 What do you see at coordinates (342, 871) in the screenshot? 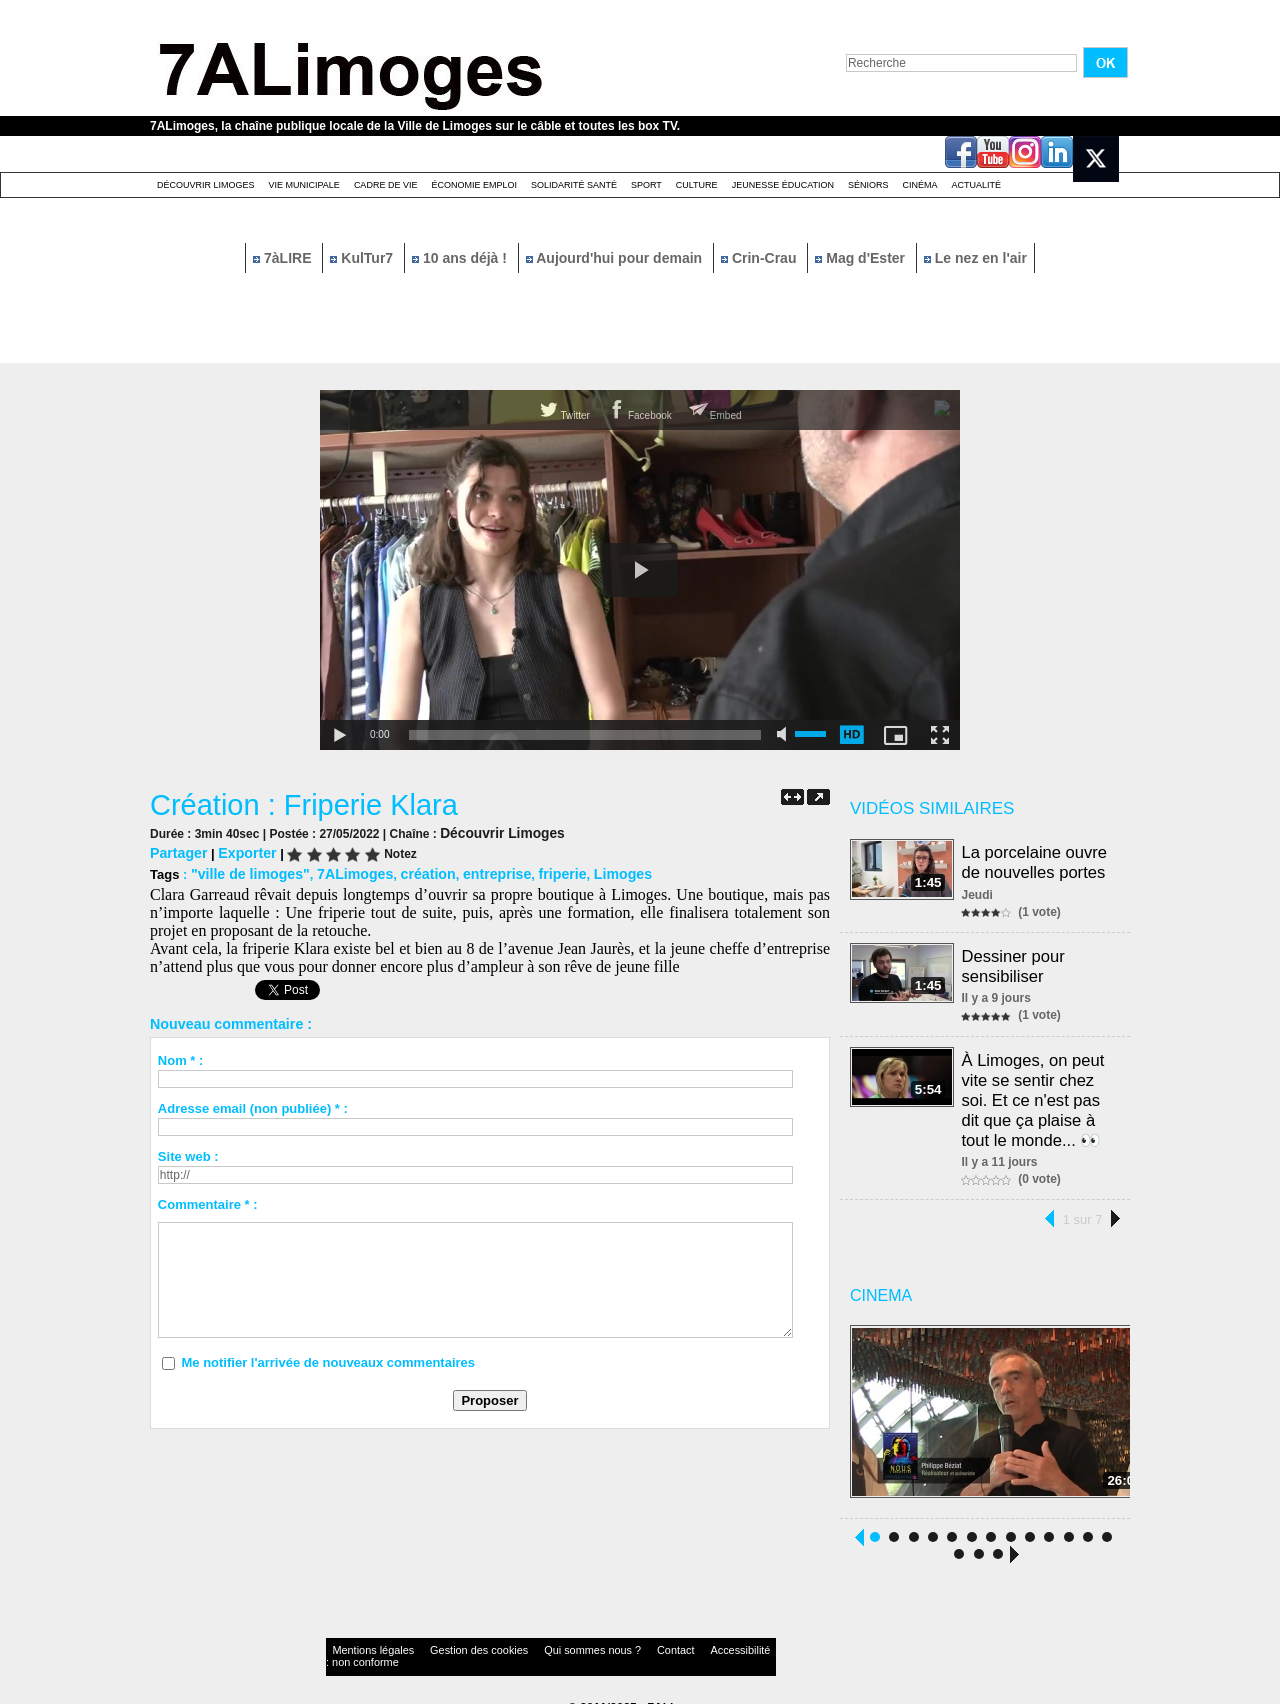
I see `7ALimoges` at bounding box center [342, 871].